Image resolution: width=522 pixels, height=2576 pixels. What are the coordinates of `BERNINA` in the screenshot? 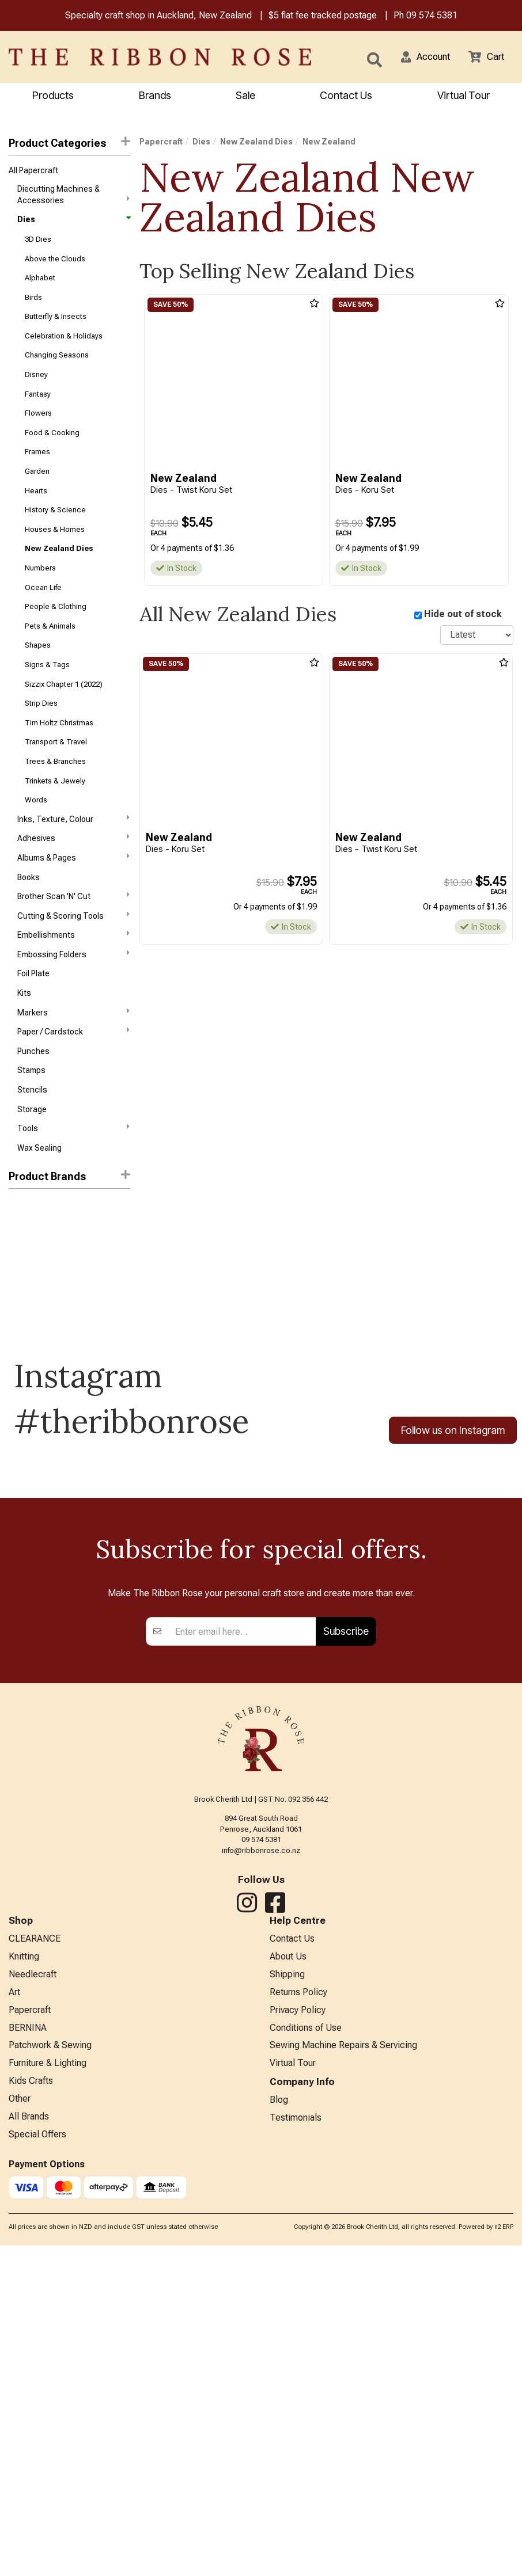 It's located at (28, 2350).